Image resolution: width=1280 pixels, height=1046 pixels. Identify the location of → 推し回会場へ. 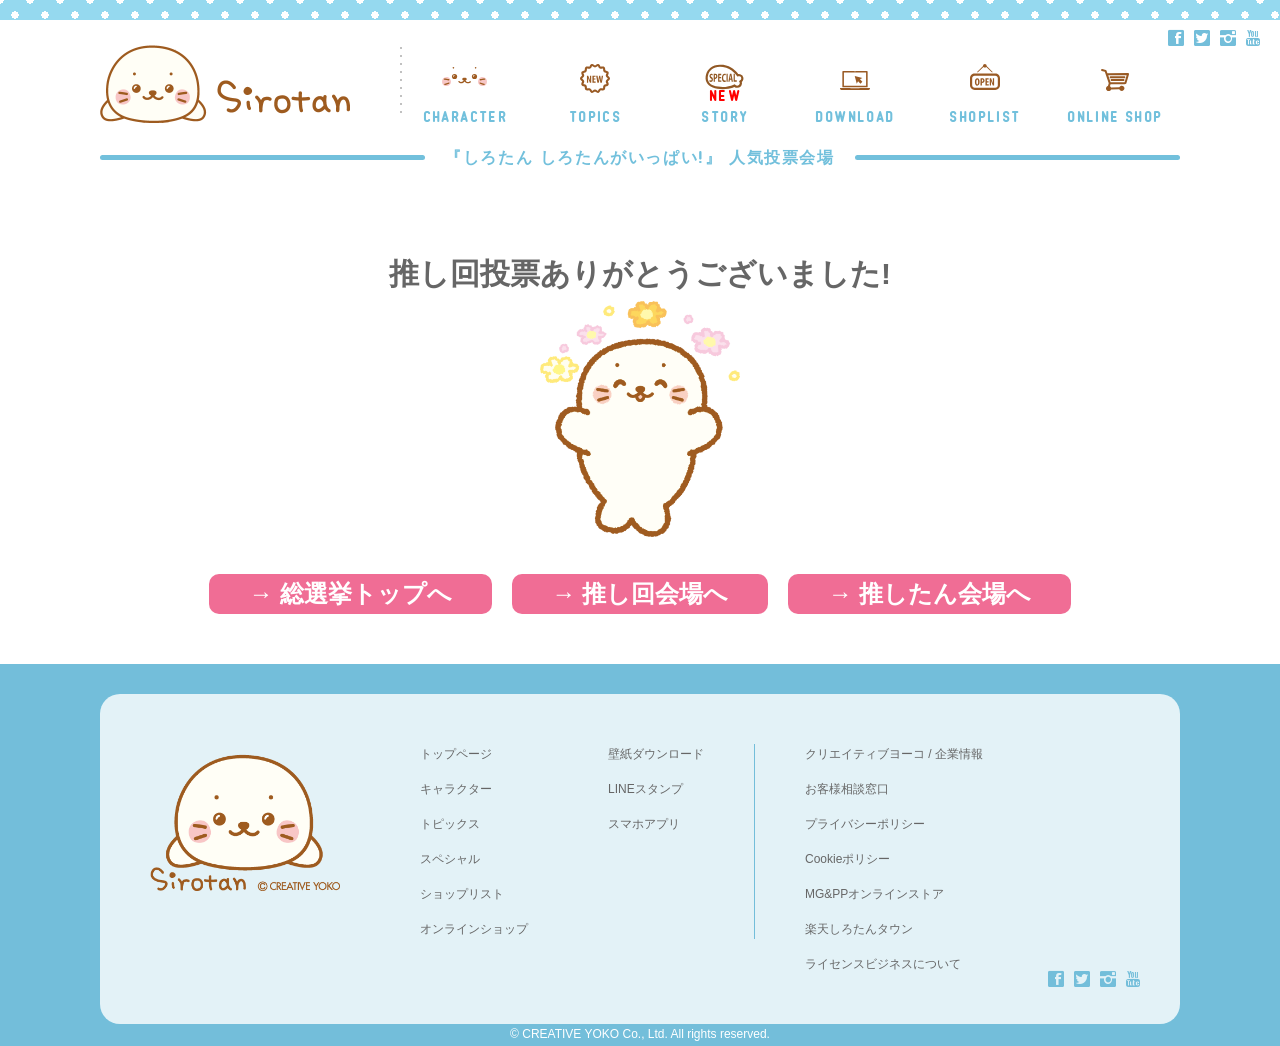
(640, 593).